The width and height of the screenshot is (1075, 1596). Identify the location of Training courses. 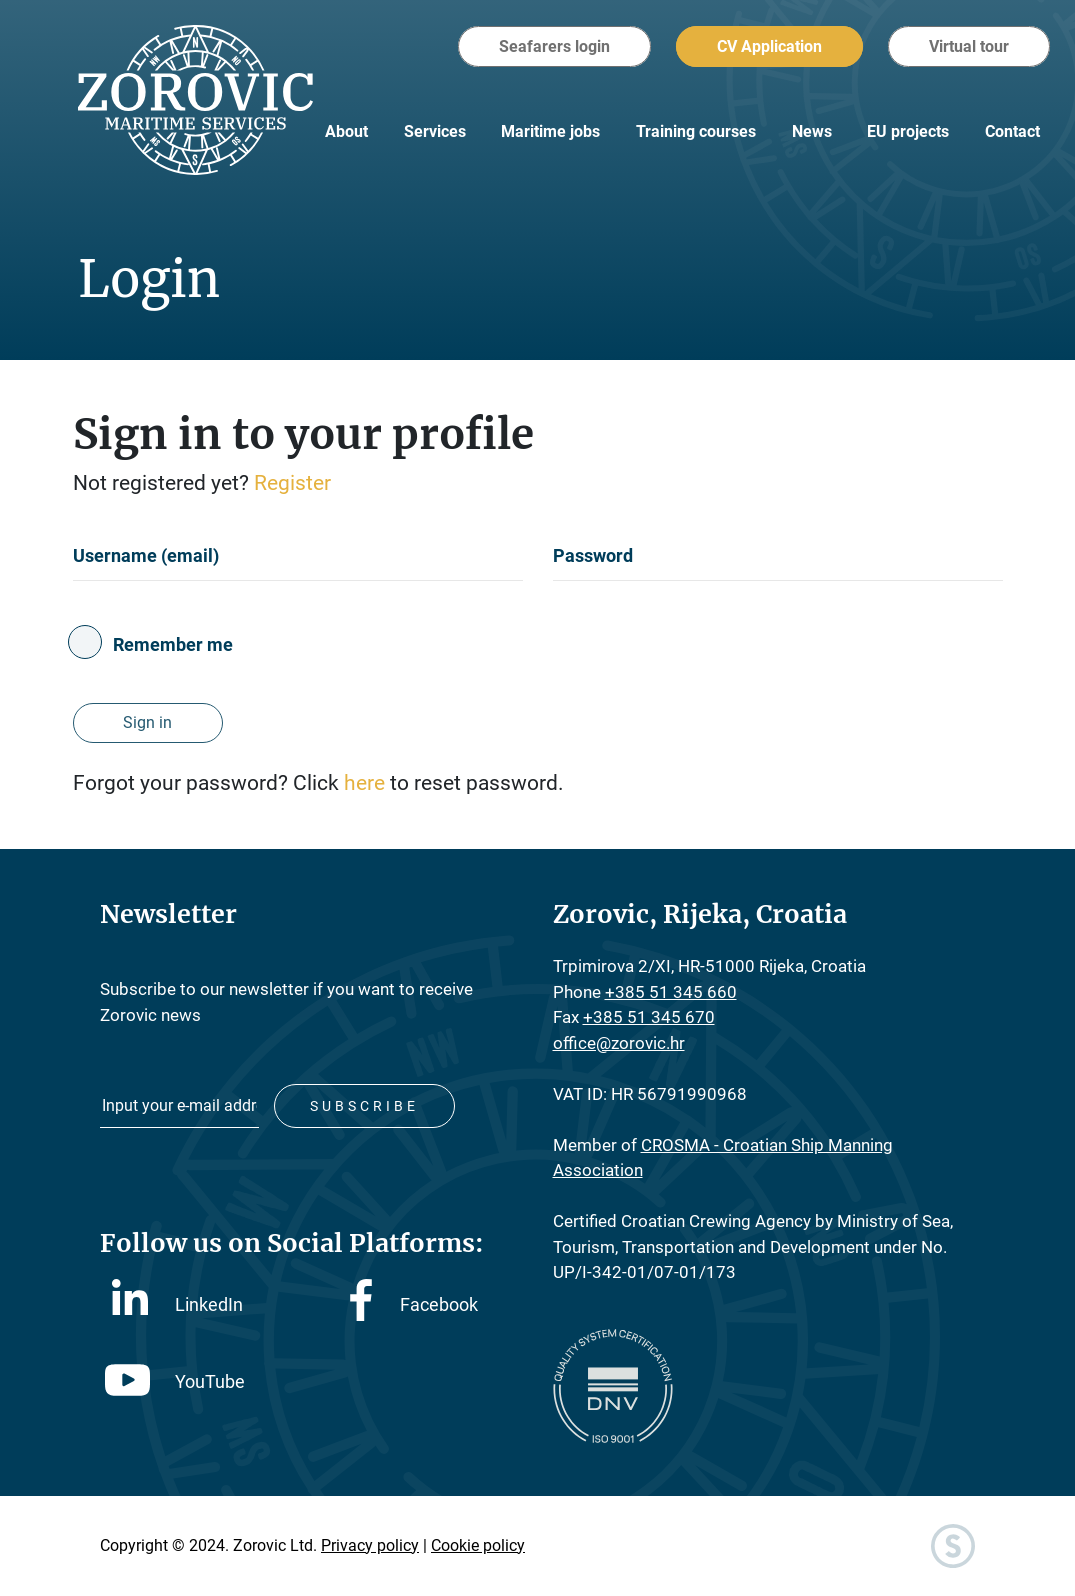
(696, 131).